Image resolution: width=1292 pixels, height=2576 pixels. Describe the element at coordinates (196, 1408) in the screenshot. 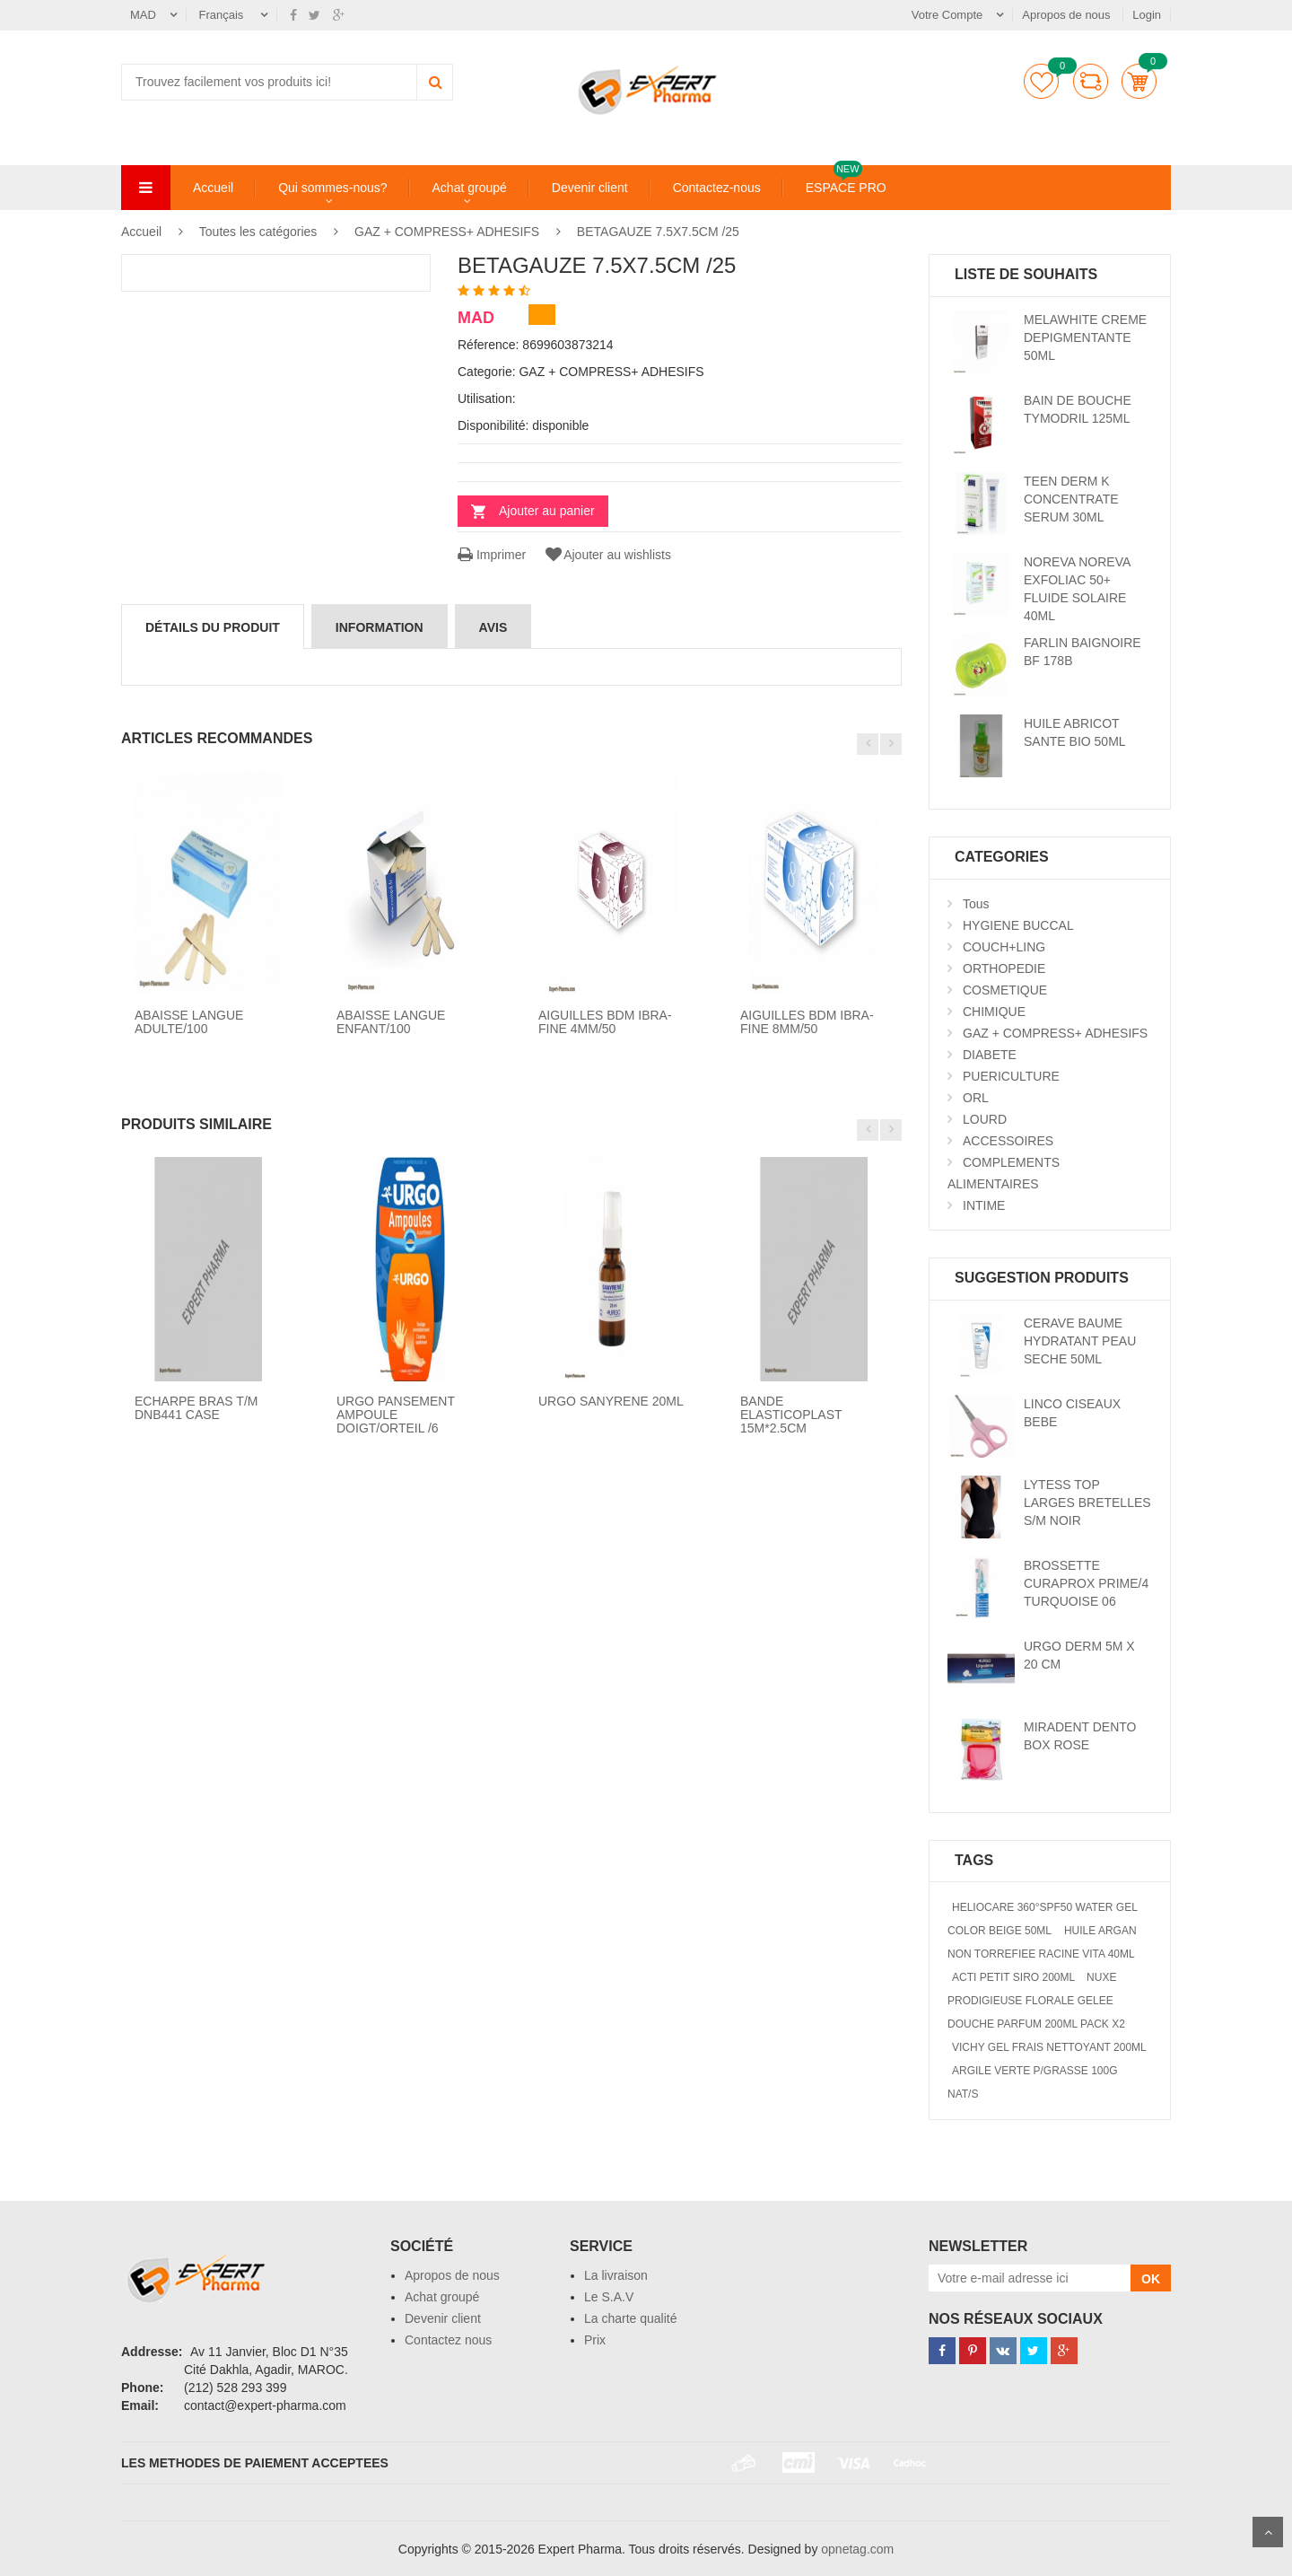

I see `ECHARPE BRAS T/M DNB441 CASE` at that location.